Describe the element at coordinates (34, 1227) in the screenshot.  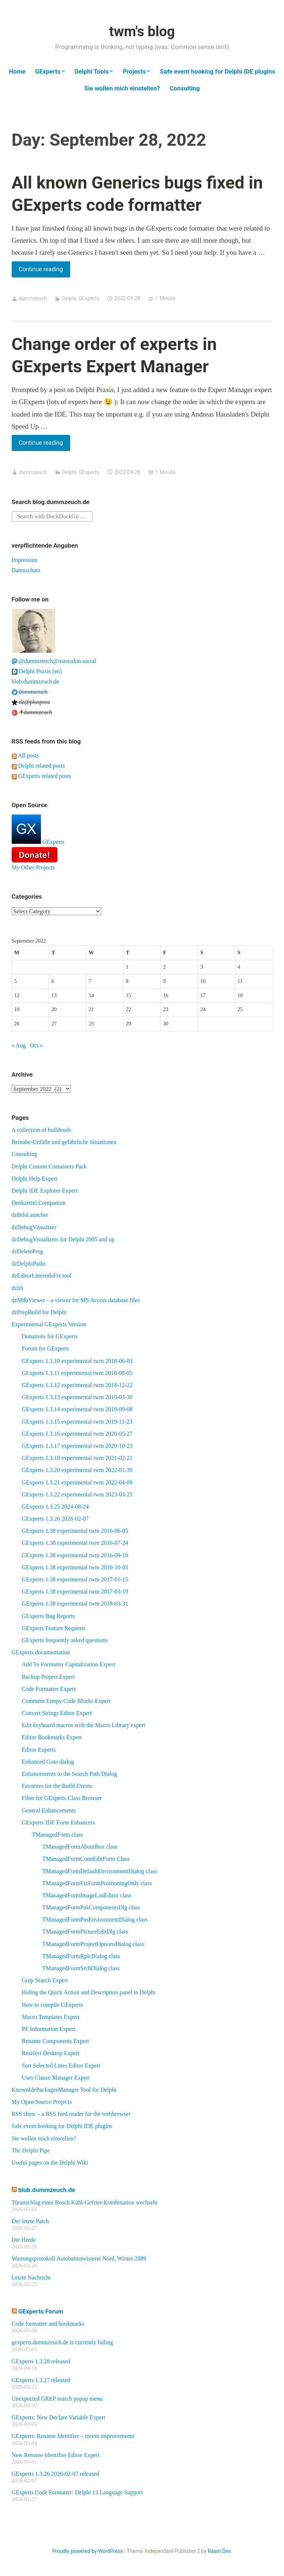
I see `dzDebugVisualizer` at that location.